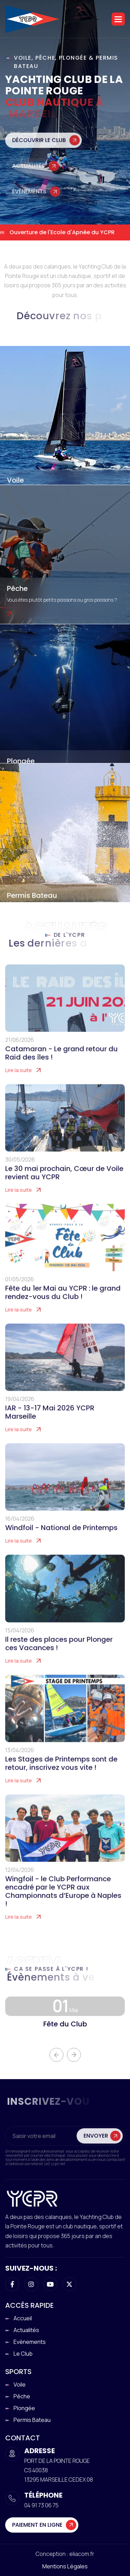 The width and height of the screenshot is (130, 2576). What do you see at coordinates (63, 1898) in the screenshot?
I see `Wingfoil - le Club Performance encadré par le YCPR aux Championnats d’Europe à Naples !` at bounding box center [63, 1898].